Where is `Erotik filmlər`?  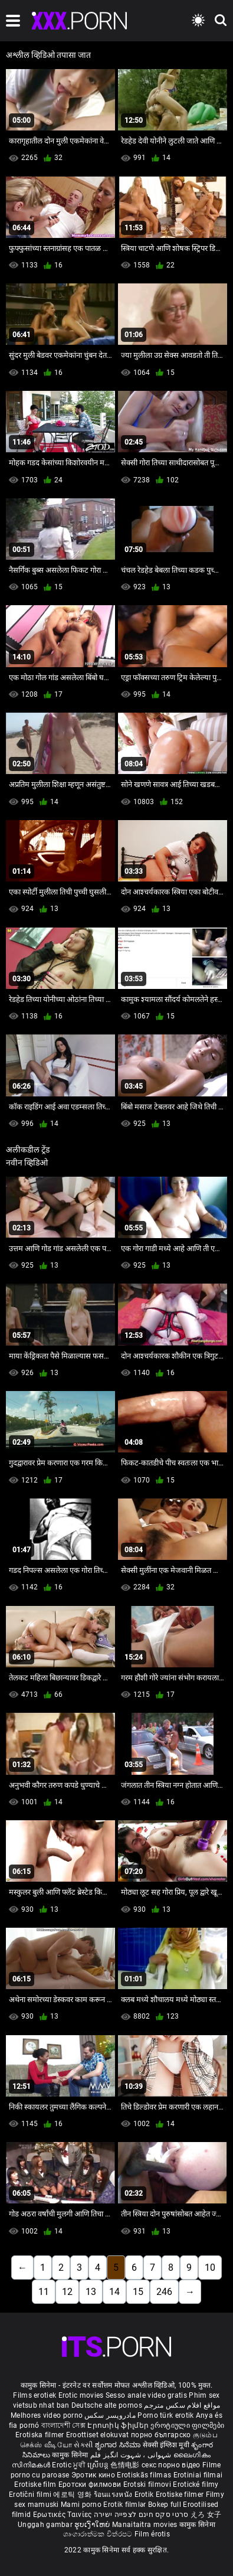 Erotik filmlər is located at coordinates (125, 2504).